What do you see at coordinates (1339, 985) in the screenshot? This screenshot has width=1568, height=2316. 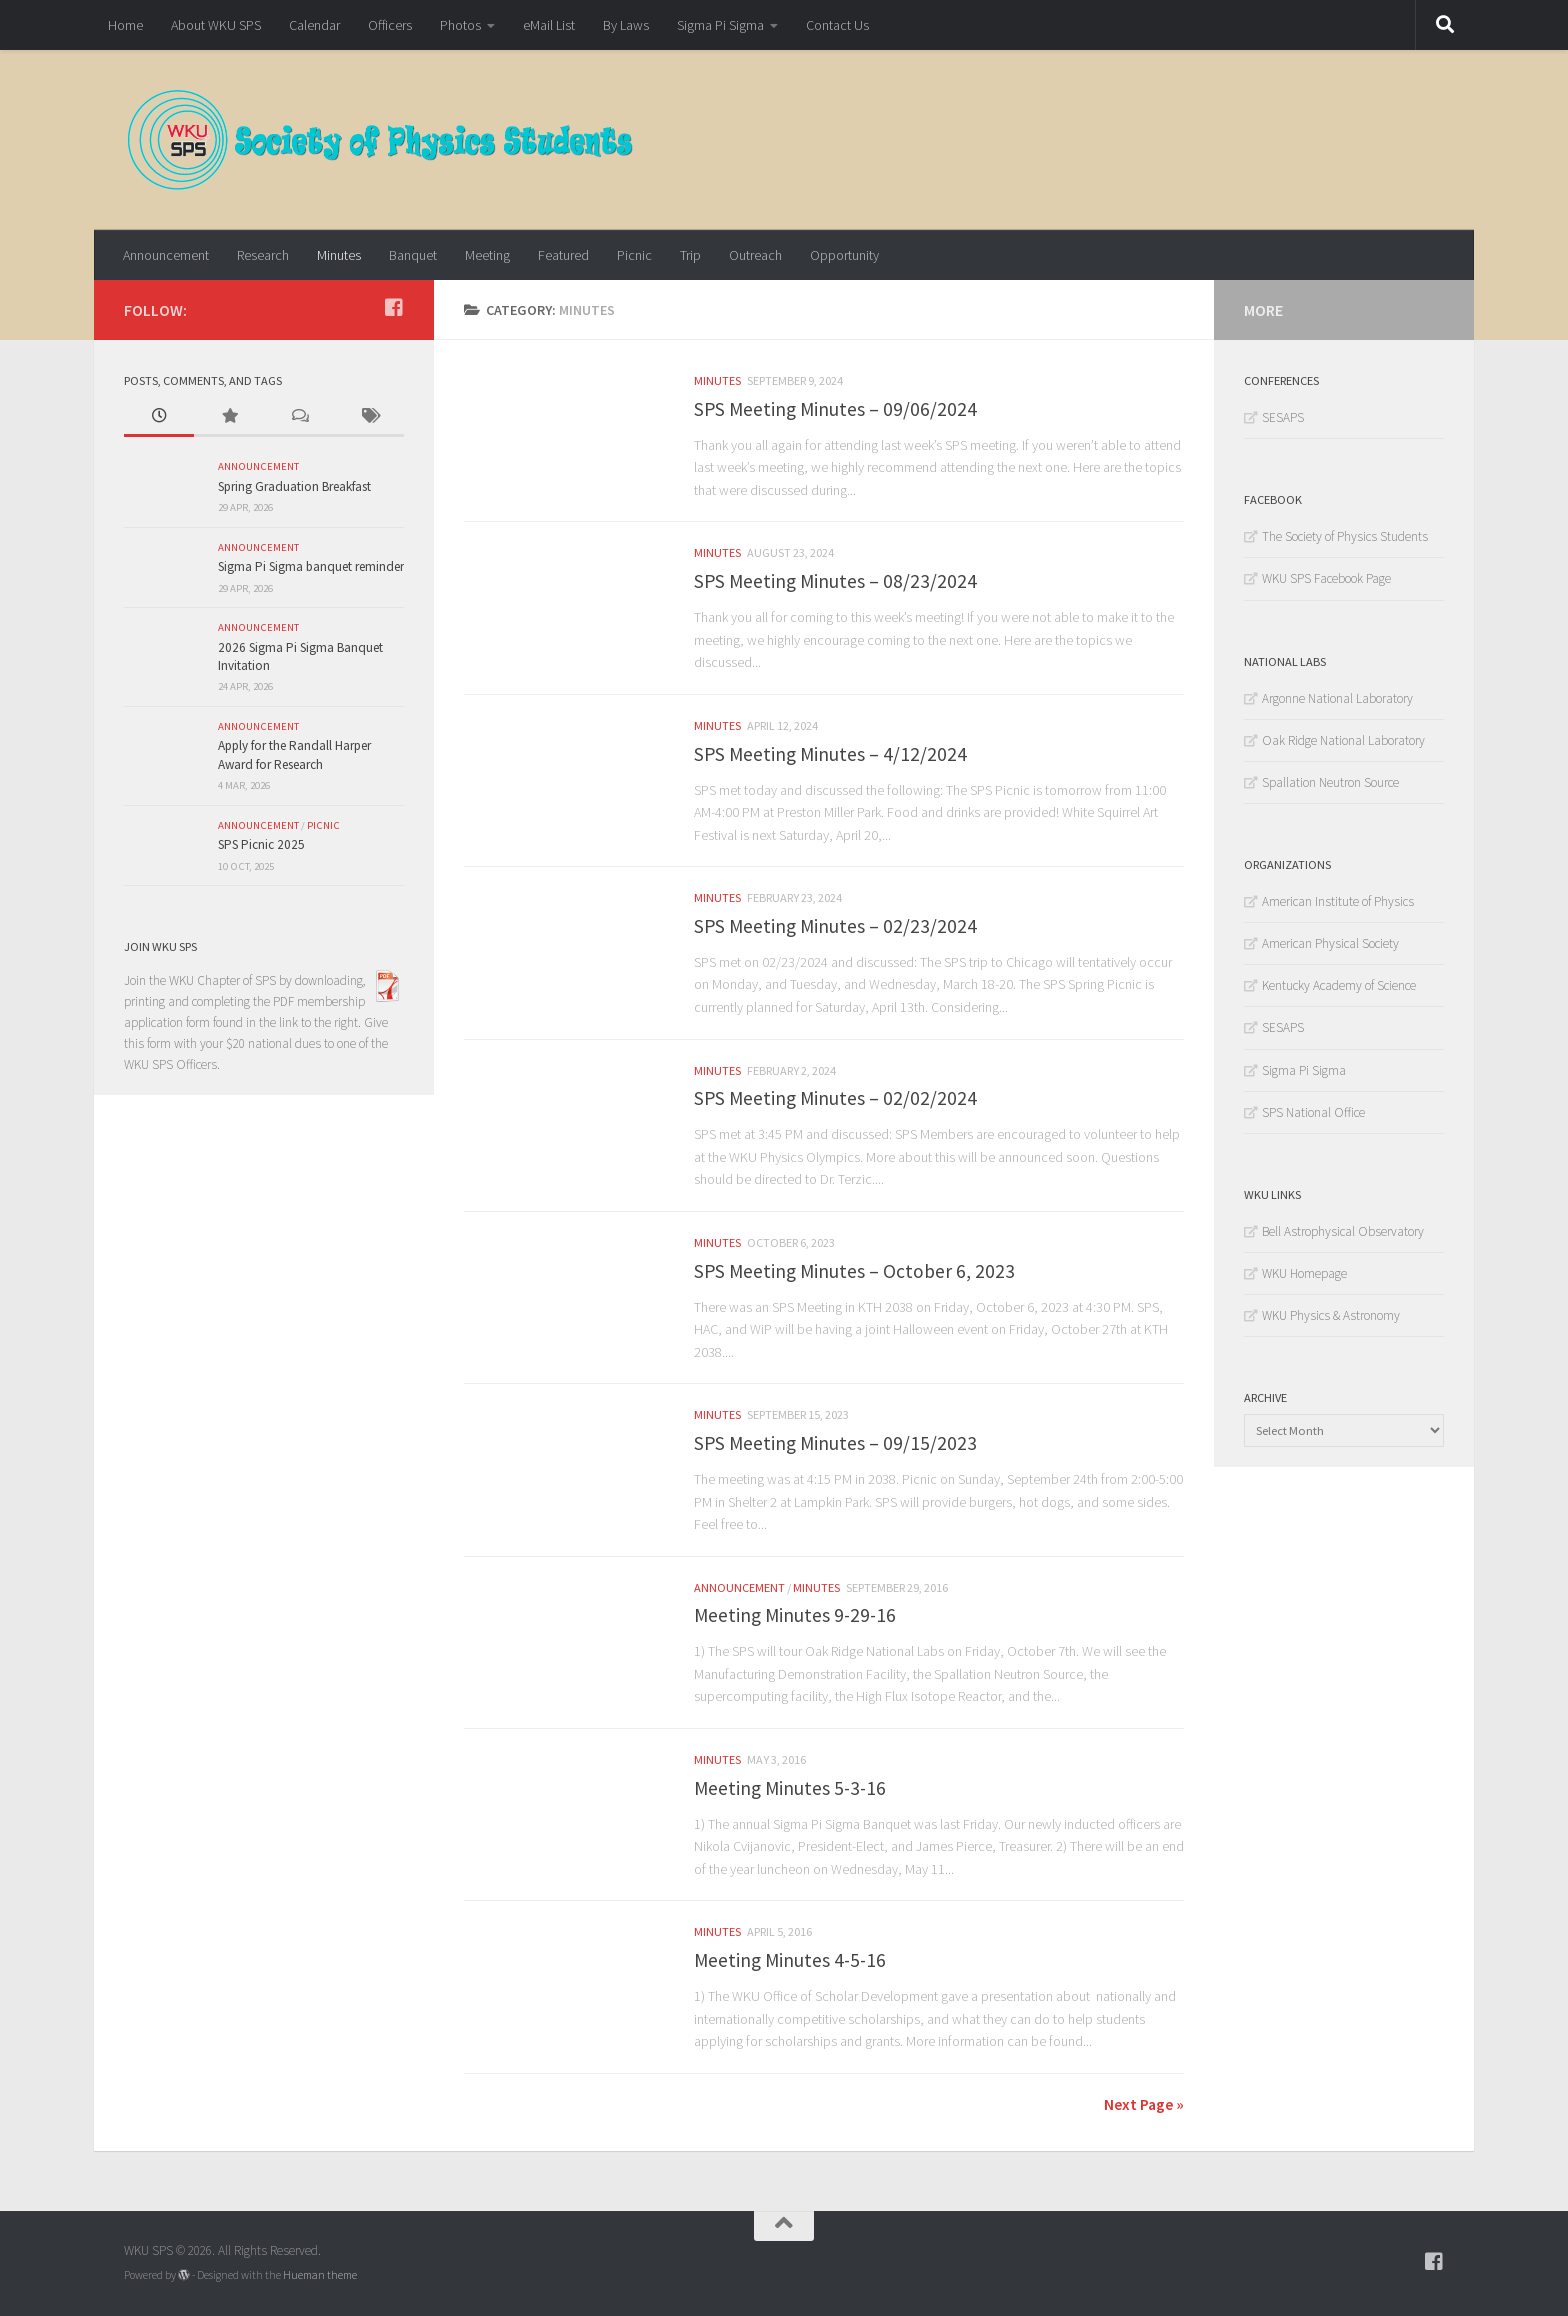 I see `Kentucky Academy of Science` at bounding box center [1339, 985].